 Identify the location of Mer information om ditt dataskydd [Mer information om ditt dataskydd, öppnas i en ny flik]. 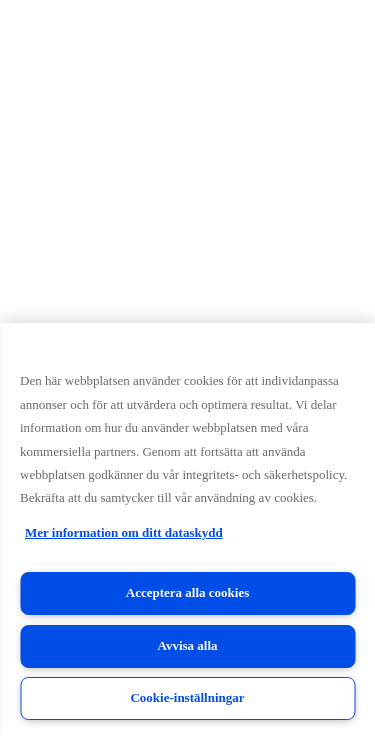
(124, 532).